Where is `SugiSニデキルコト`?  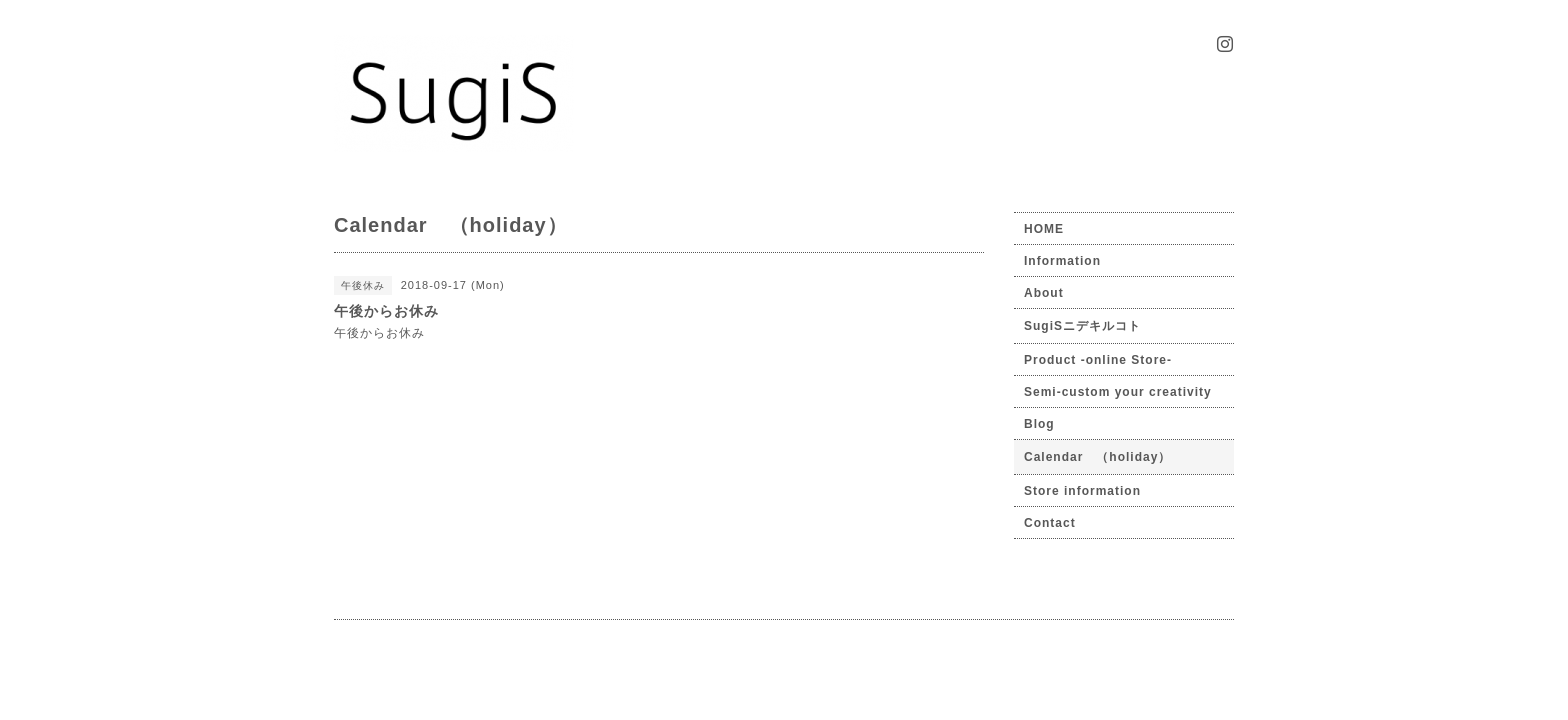 SugiSニデキルコト is located at coordinates (1082, 326).